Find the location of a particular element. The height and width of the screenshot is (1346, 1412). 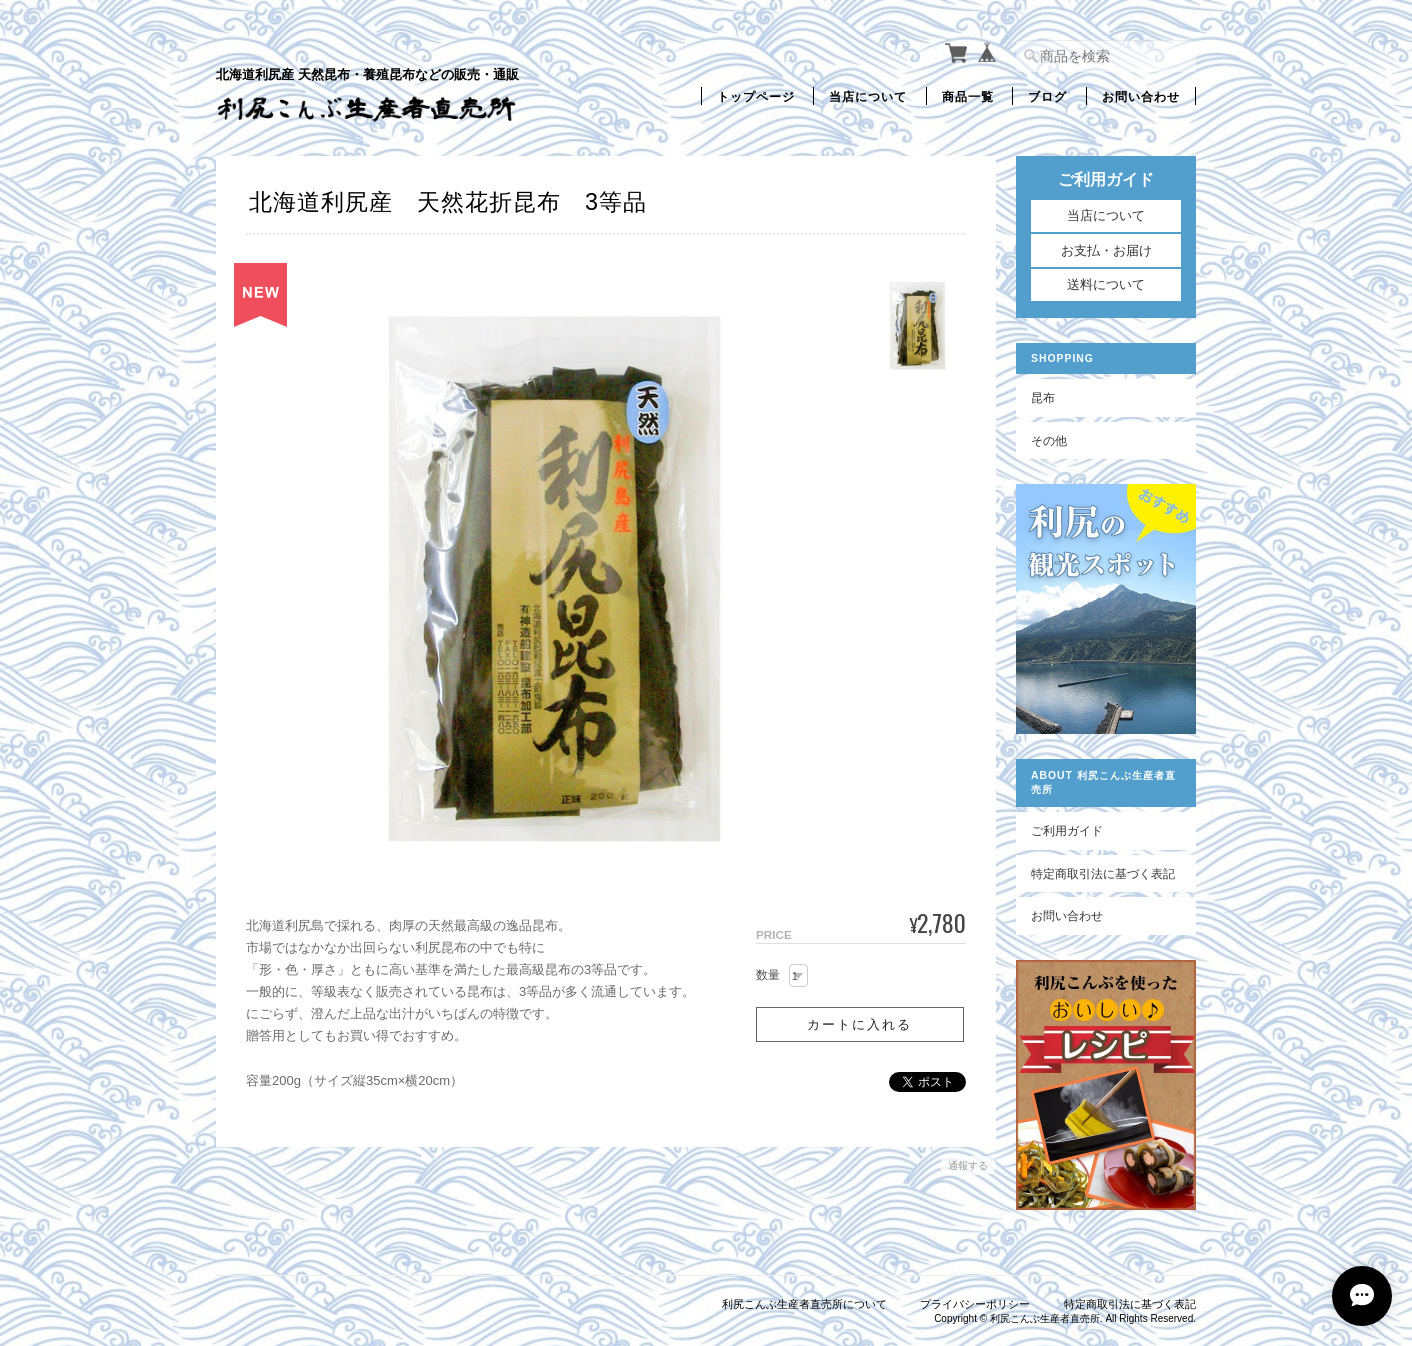

特定商取引法に基づく表記 is located at coordinates (1103, 873).